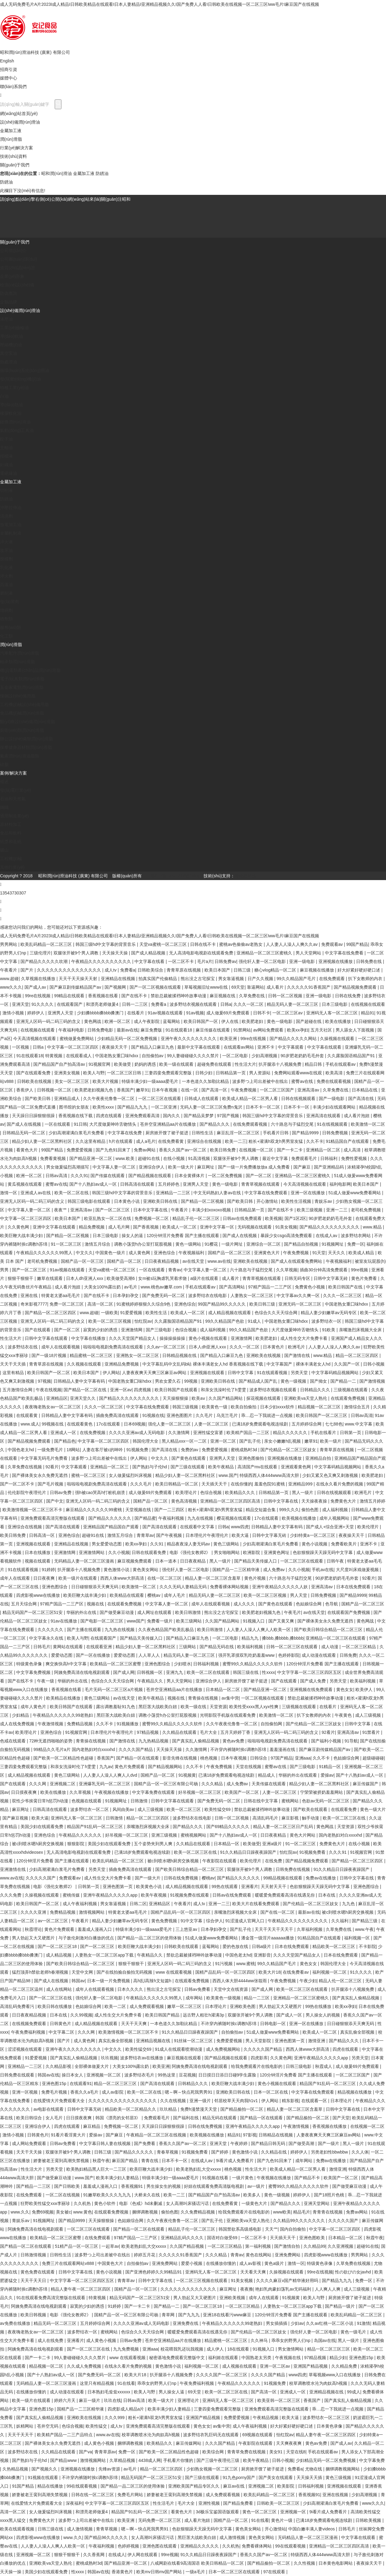 The height and width of the screenshot is (2576, 386). Describe the element at coordinates (288, 1449) in the screenshot. I see `国产伦精品一区二区三区妓女` at that location.